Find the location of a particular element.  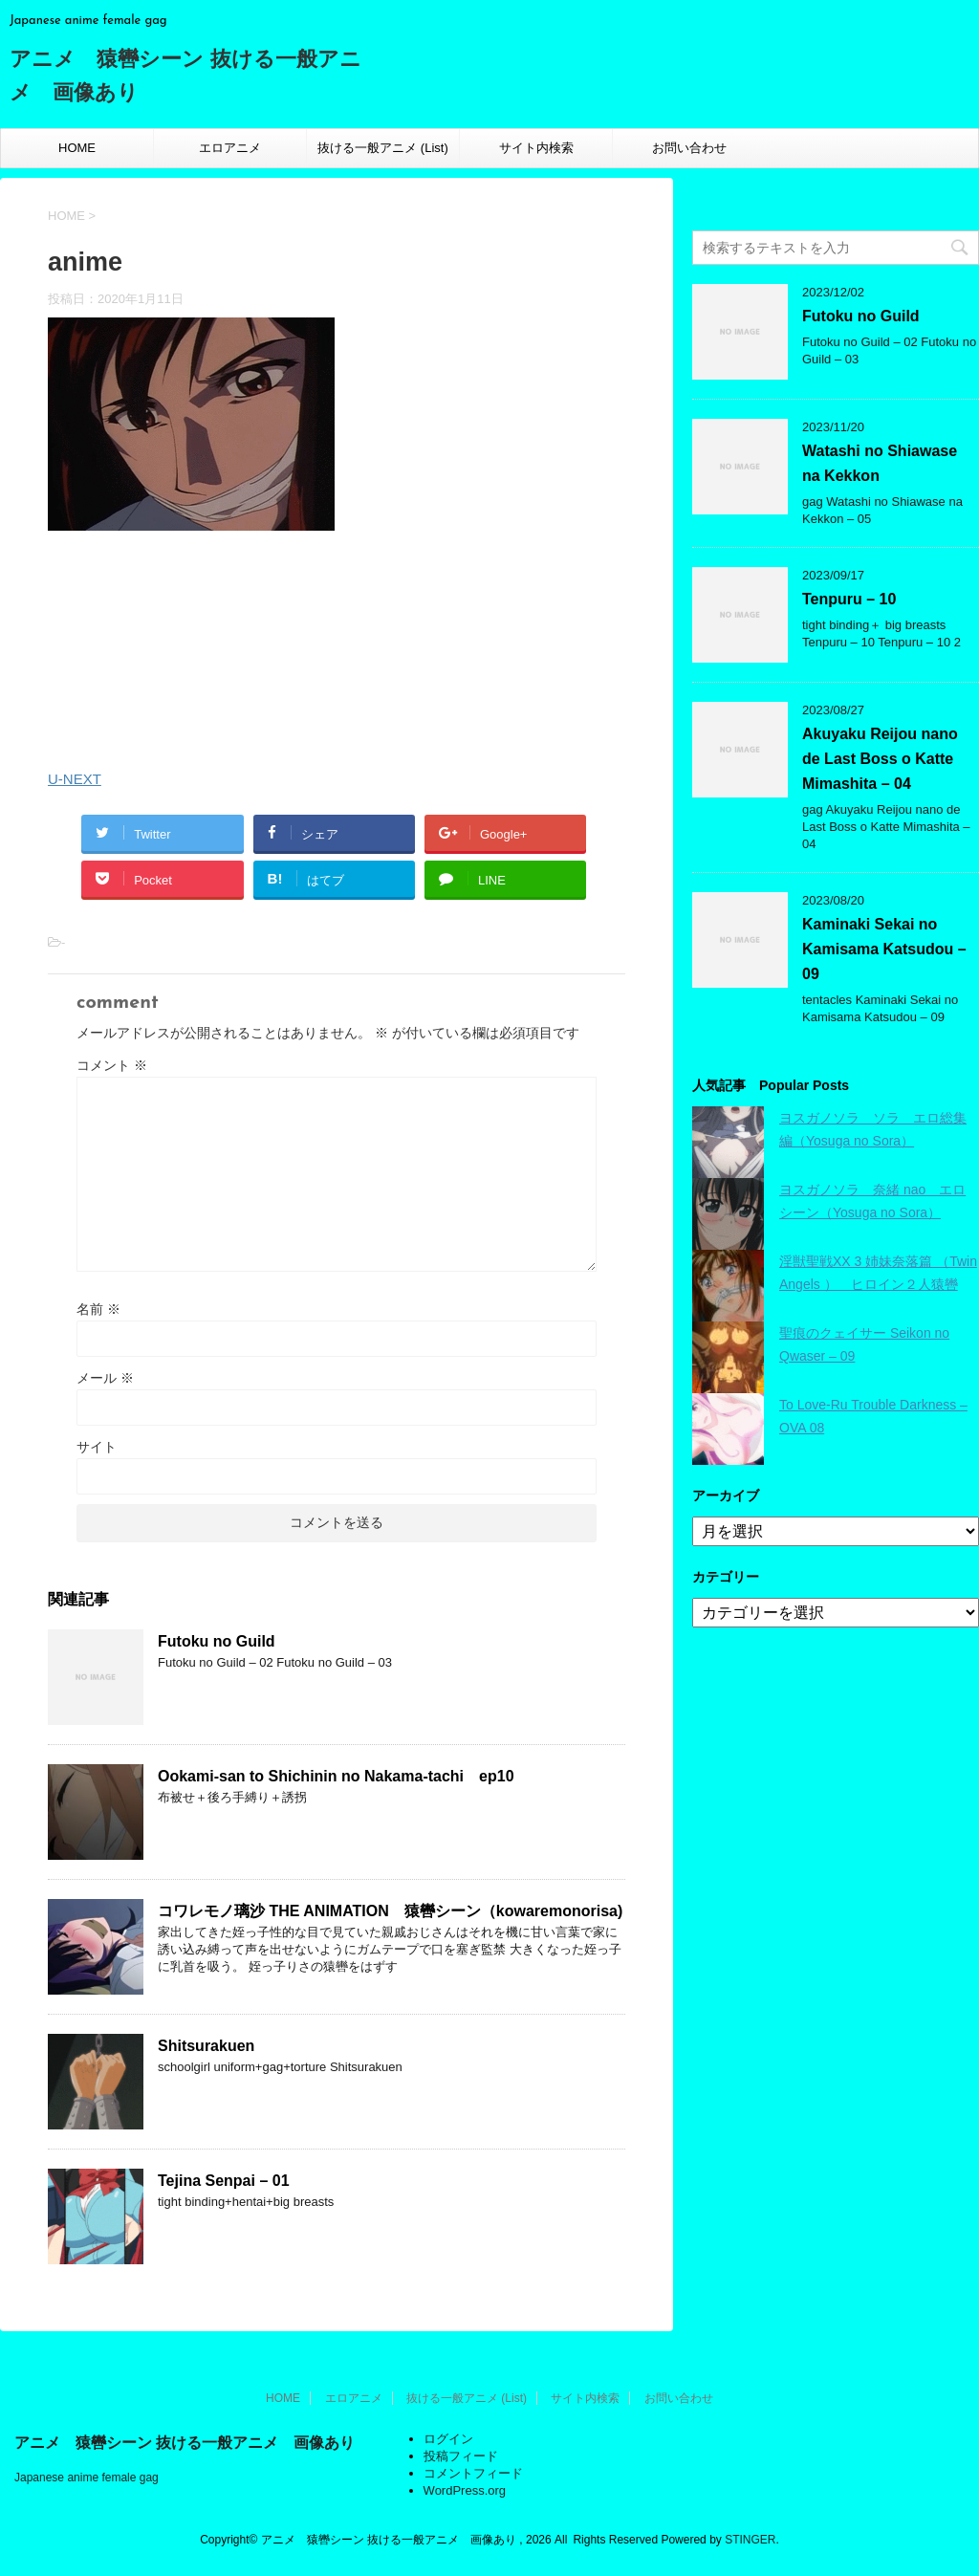

アニメ 猿轡シーン 抜ける一般アニメ 画像あり is located at coordinates (184, 2442).